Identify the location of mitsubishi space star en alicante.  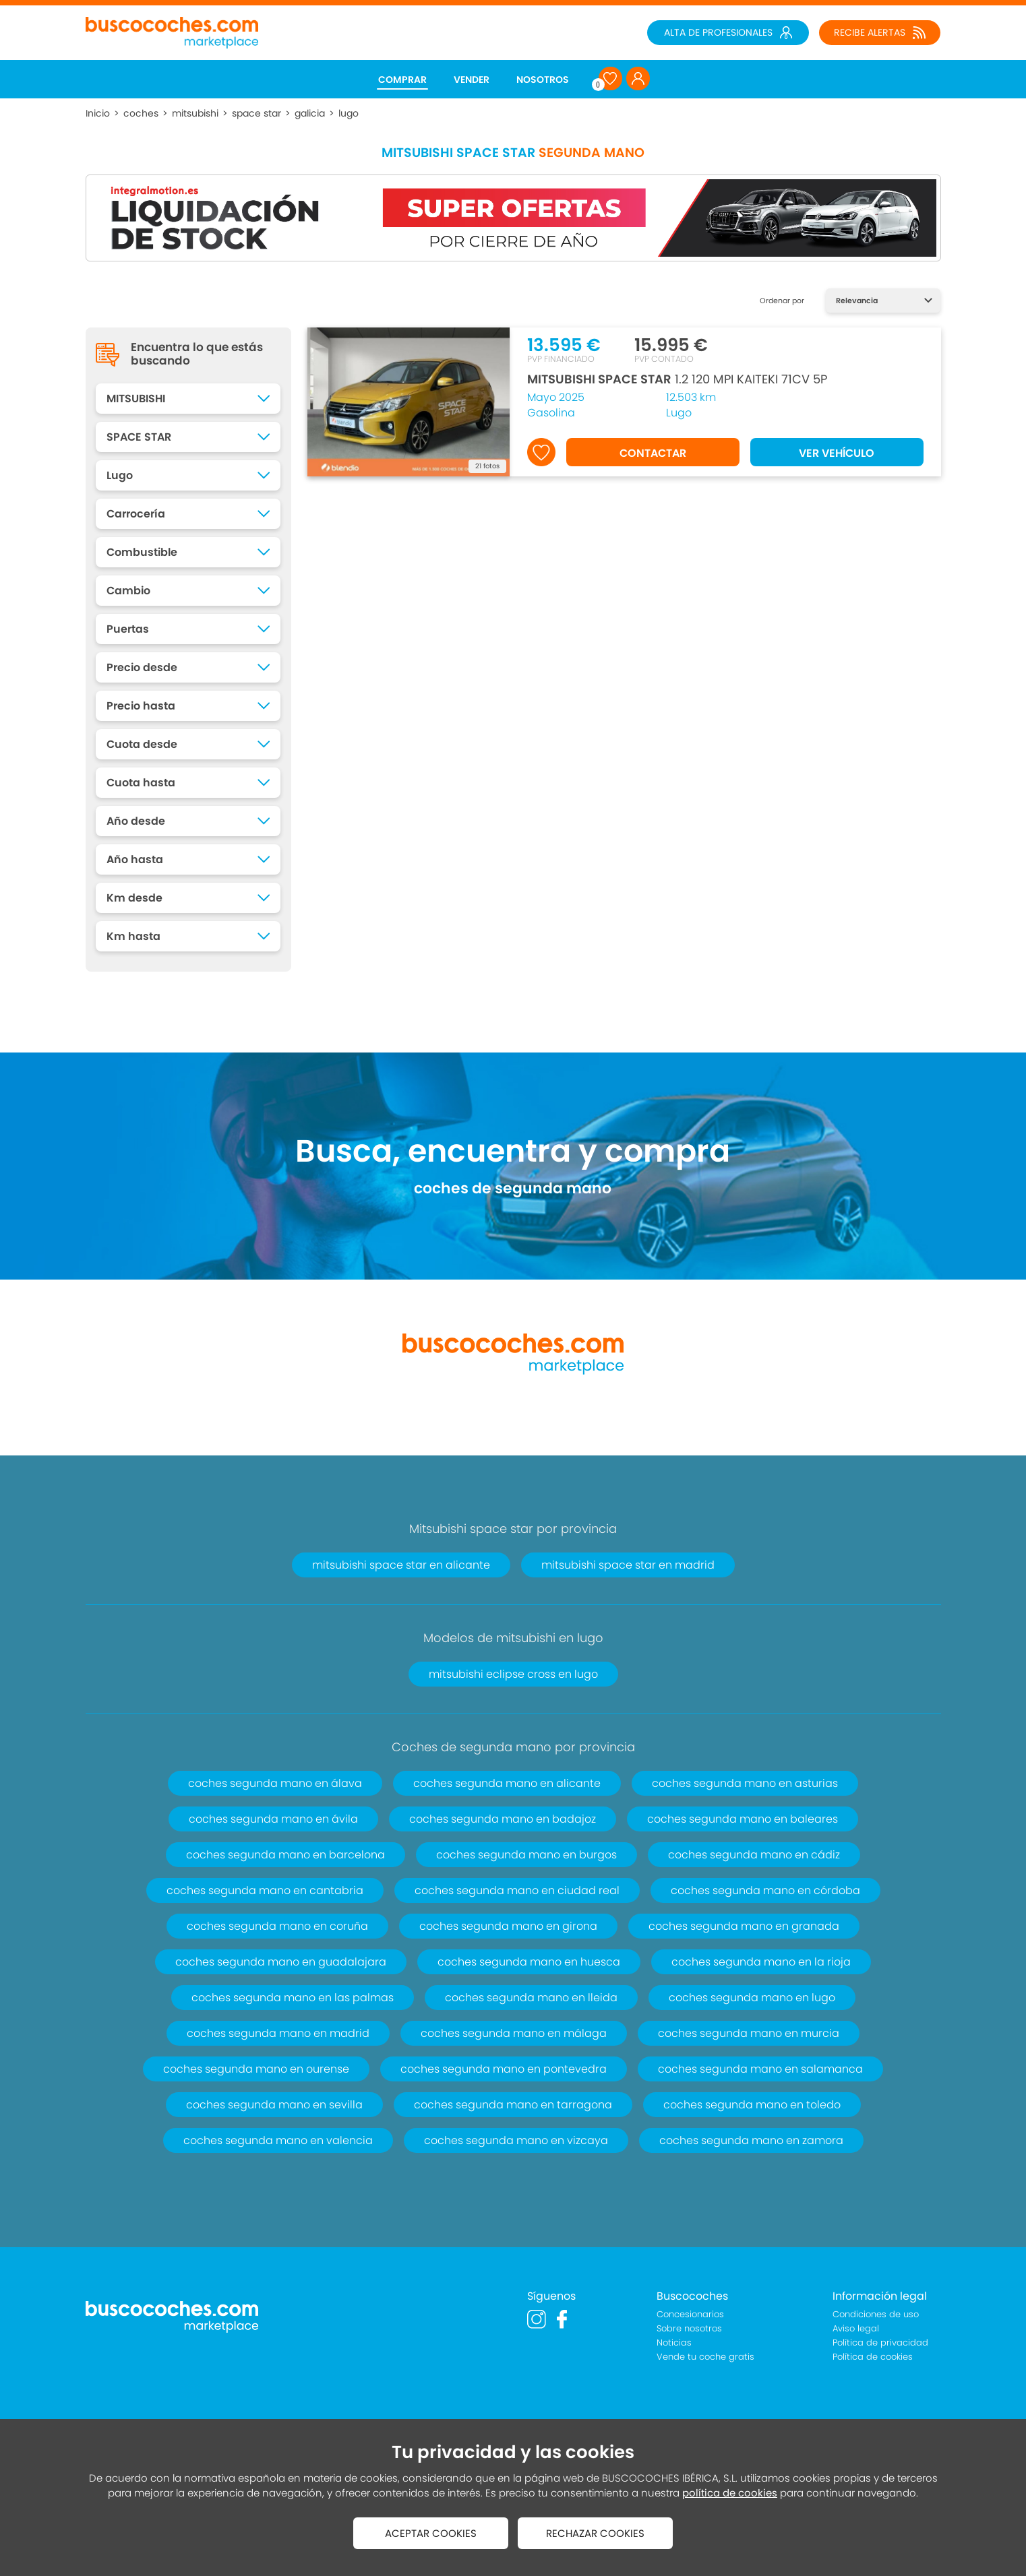
(401, 1565).